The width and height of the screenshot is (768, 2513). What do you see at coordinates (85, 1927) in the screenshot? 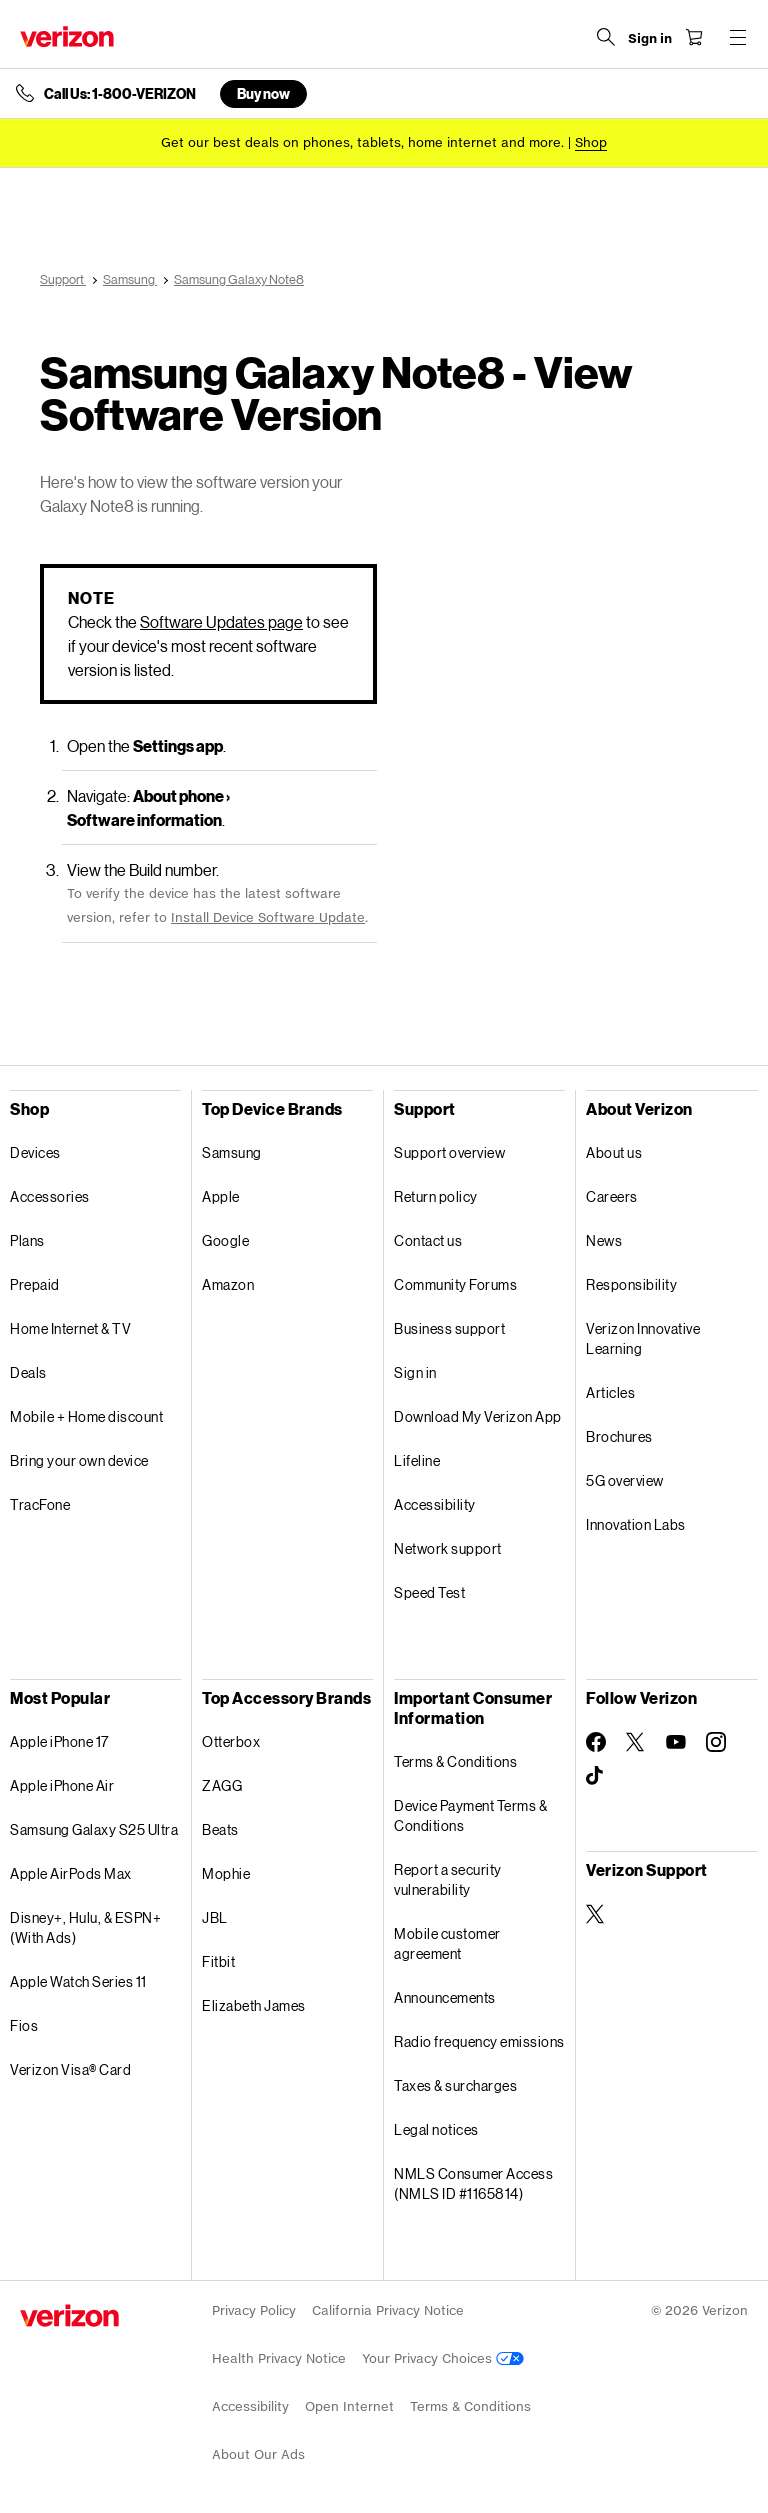
I see `Disney+, Hulu, & ESPN+ (With Ads)` at bounding box center [85, 1927].